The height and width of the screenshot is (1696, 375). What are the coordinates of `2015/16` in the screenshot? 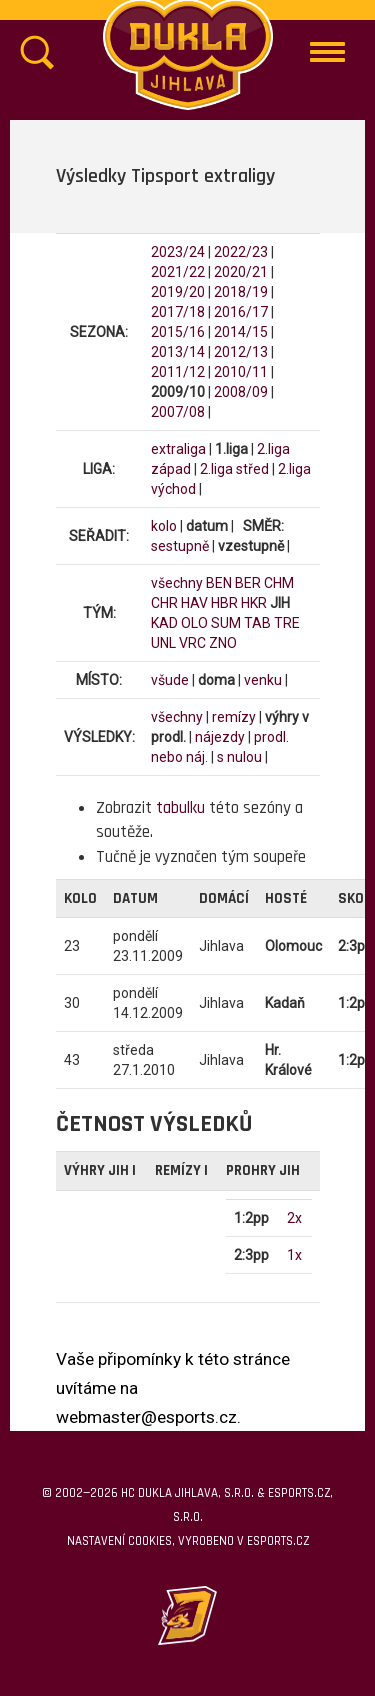 It's located at (178, 332).